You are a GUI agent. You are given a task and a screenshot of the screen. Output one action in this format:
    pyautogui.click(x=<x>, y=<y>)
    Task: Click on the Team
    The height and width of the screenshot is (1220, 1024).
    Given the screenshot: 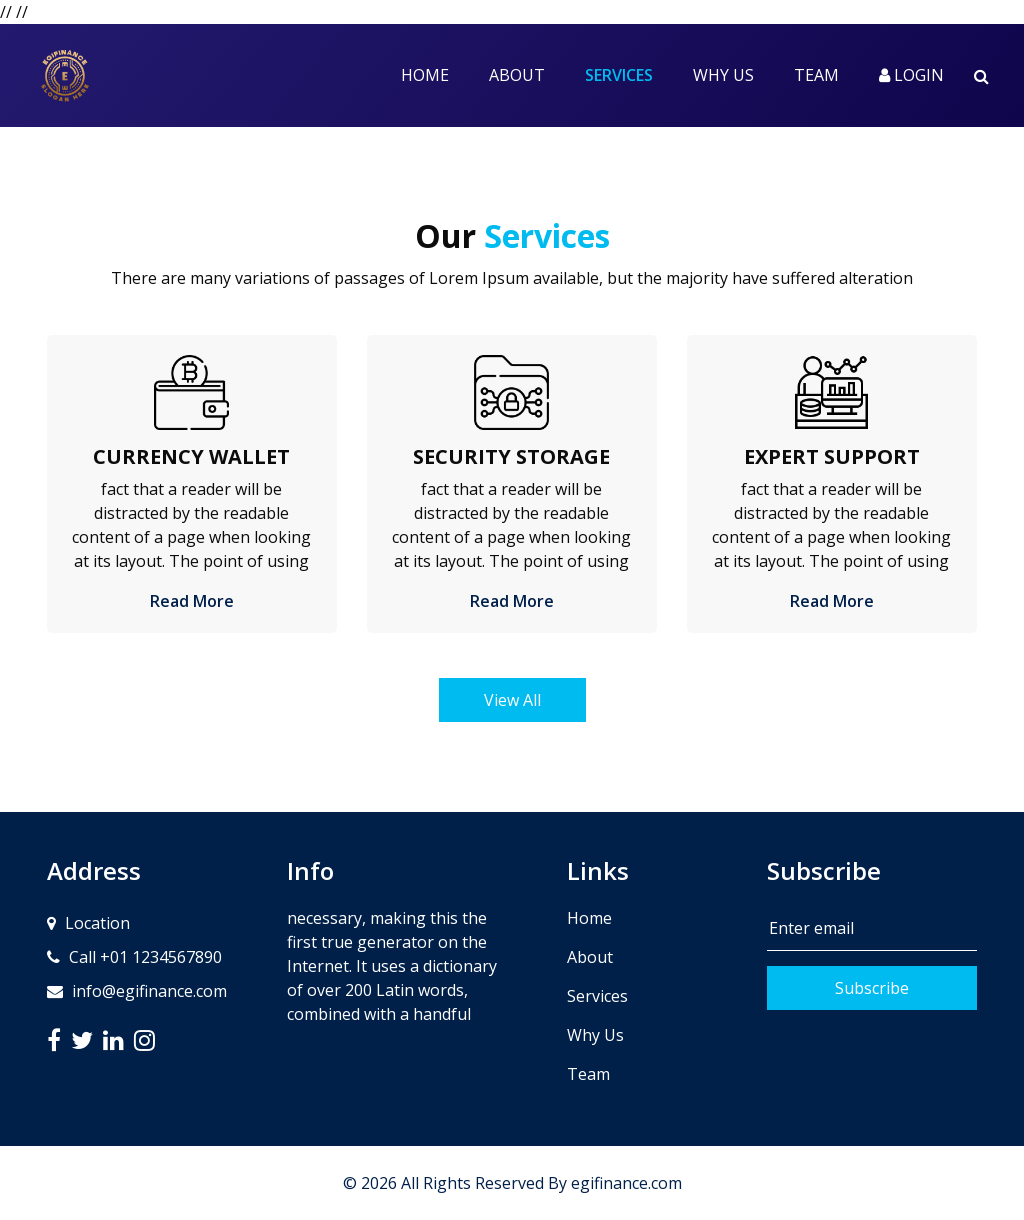 What is the action you would take?
    pyautogui.click(x=816, y=75)
    